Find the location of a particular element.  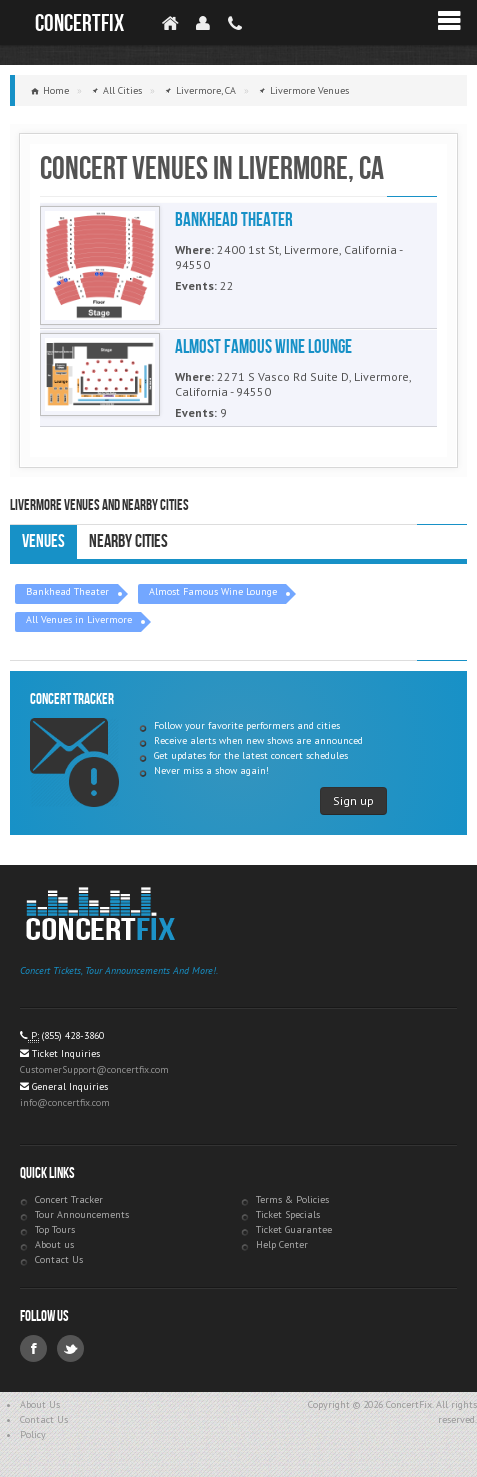

Bankhead Theater is located at coordinates (67, 591).